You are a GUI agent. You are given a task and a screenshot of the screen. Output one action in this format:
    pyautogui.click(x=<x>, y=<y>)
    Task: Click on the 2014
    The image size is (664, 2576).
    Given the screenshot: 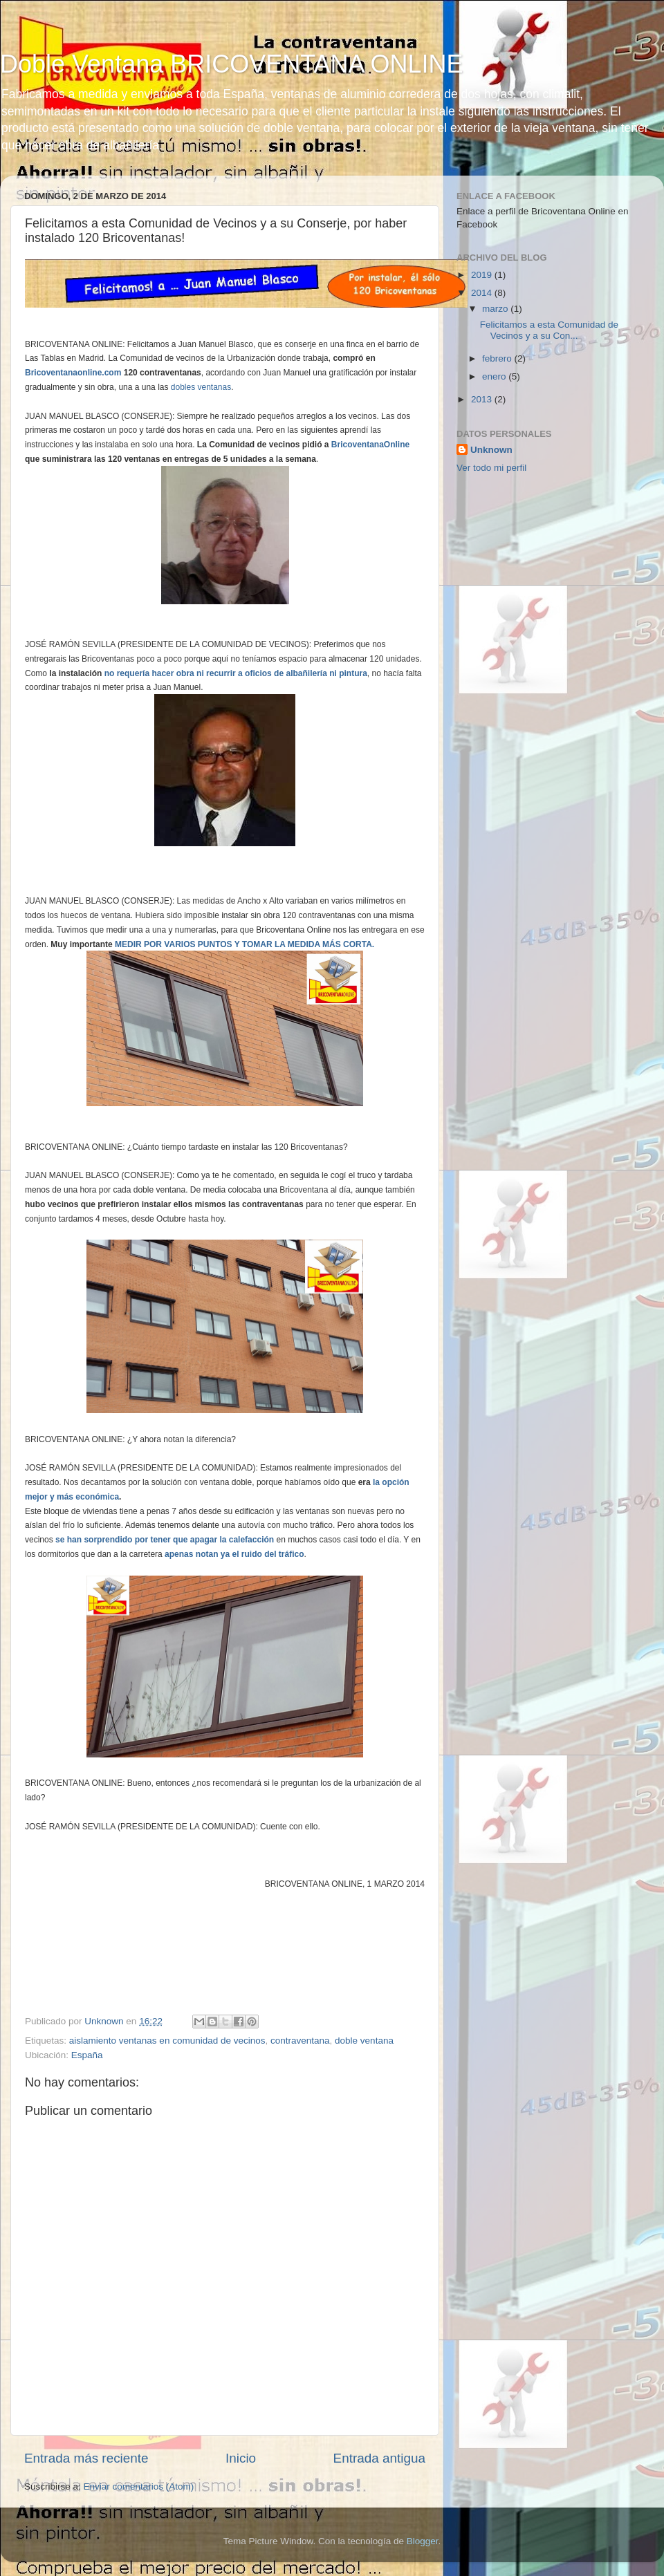 What is the action you would take?
    pyautogui.click(x=483, y=293)
    